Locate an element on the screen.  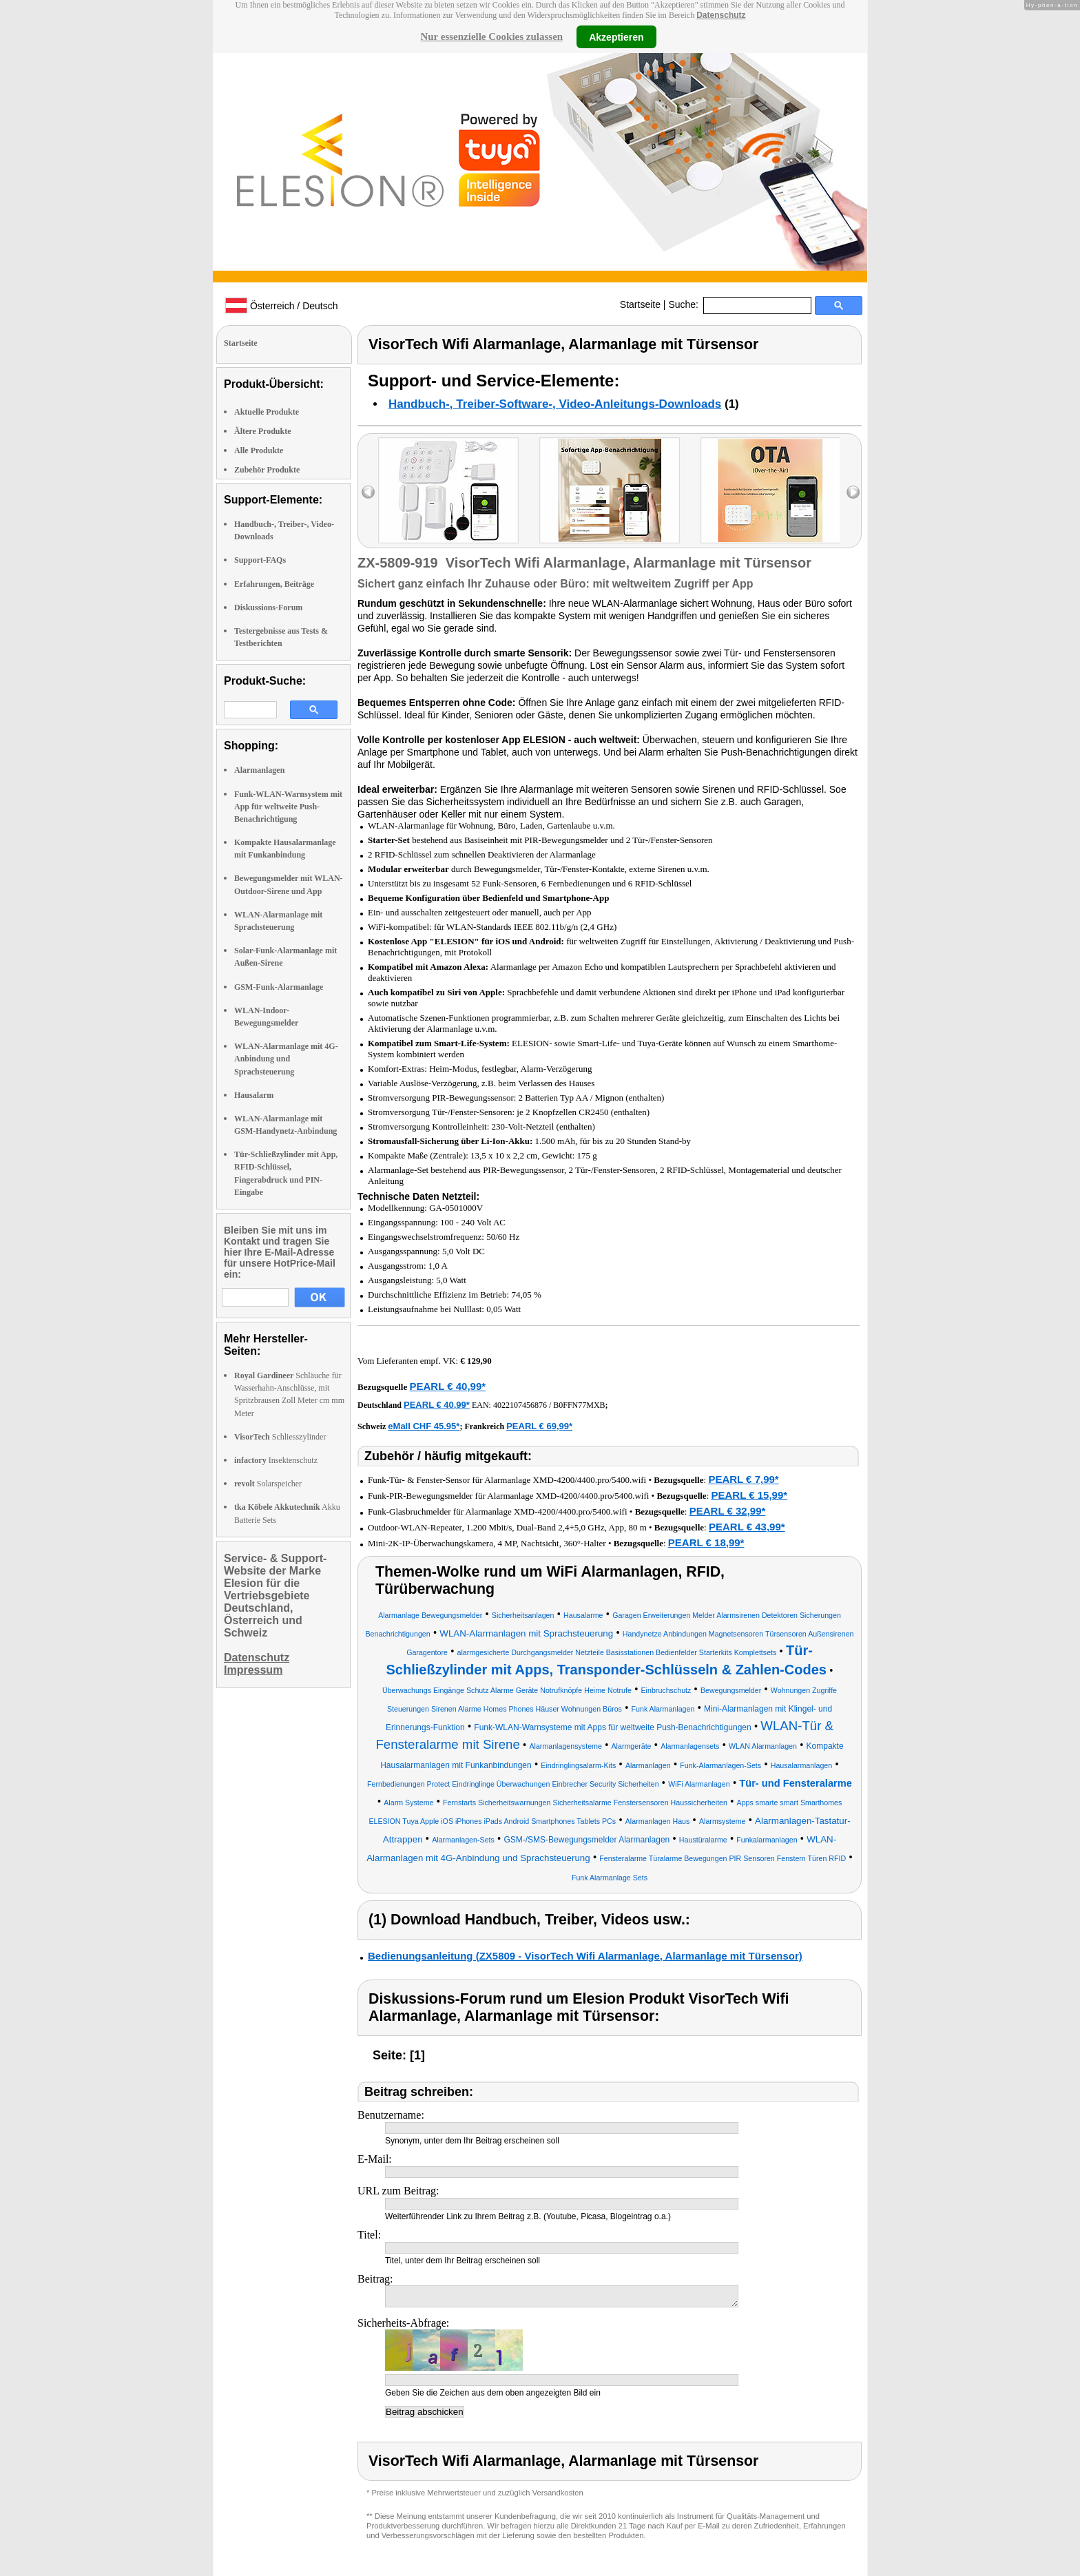
B0FFN77MXB is located at coordinates (579, 1405).